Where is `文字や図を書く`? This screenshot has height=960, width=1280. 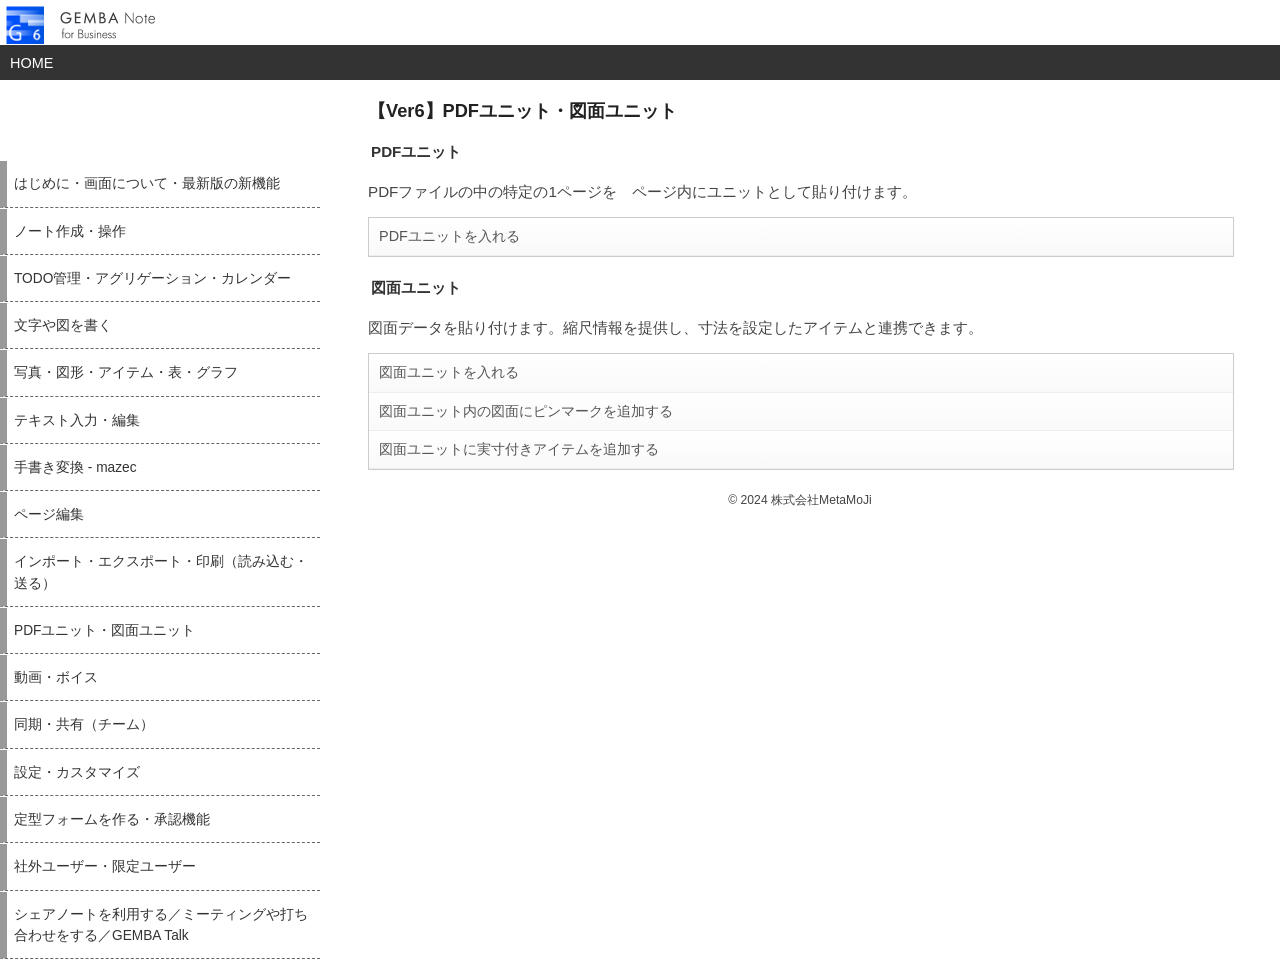 文字や図を書く is located at coordinates (63, 325).